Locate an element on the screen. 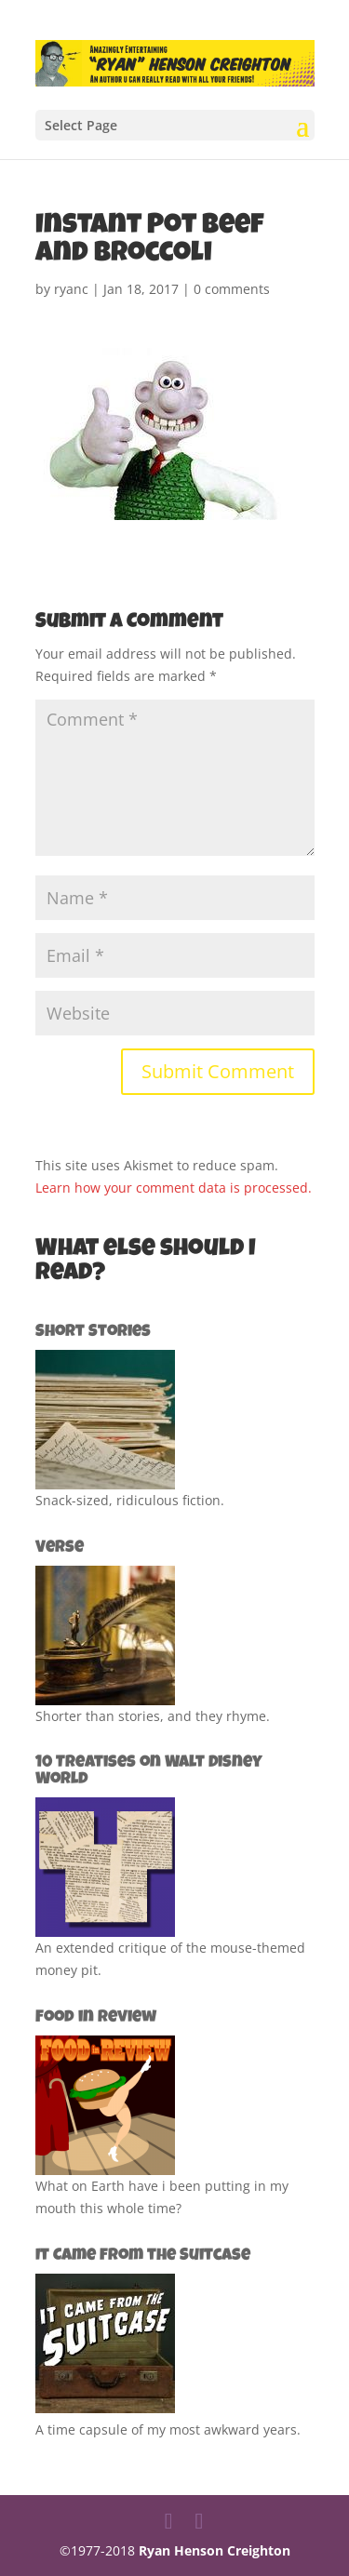 The height and width of the screenshot is (2576, 349). Snack-sized, ridiculous fiction. is located at coordinates (129, 1500).